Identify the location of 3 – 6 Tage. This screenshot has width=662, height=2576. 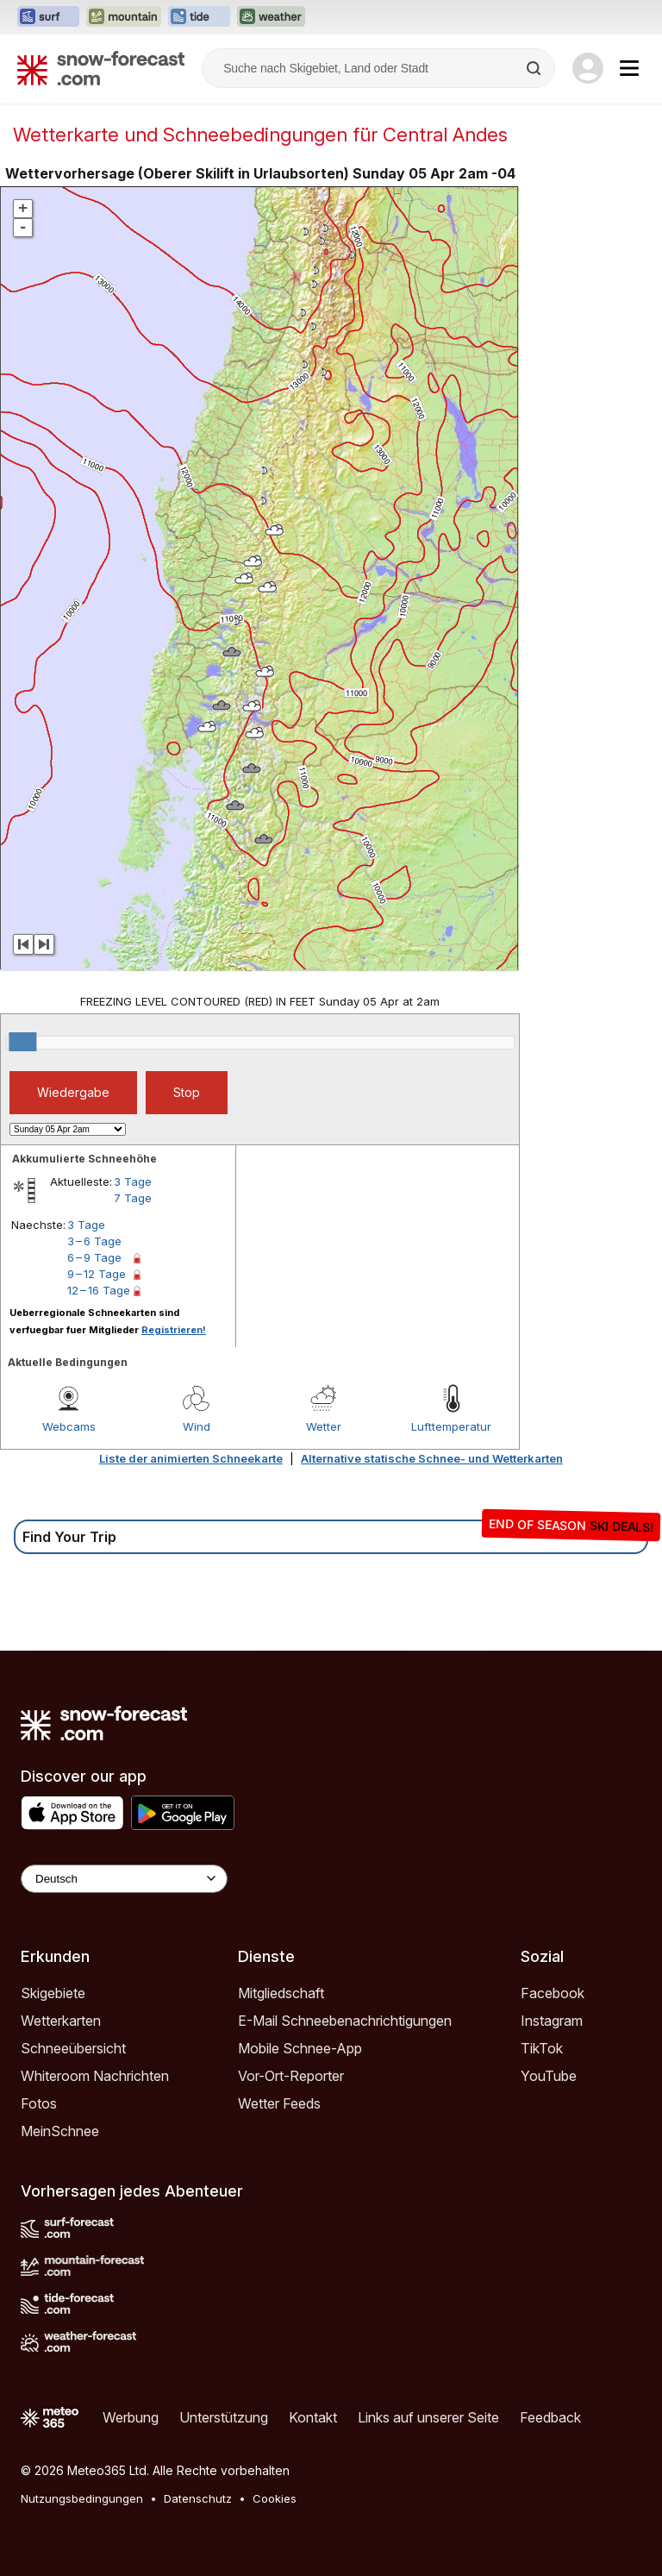
(94, 1241).